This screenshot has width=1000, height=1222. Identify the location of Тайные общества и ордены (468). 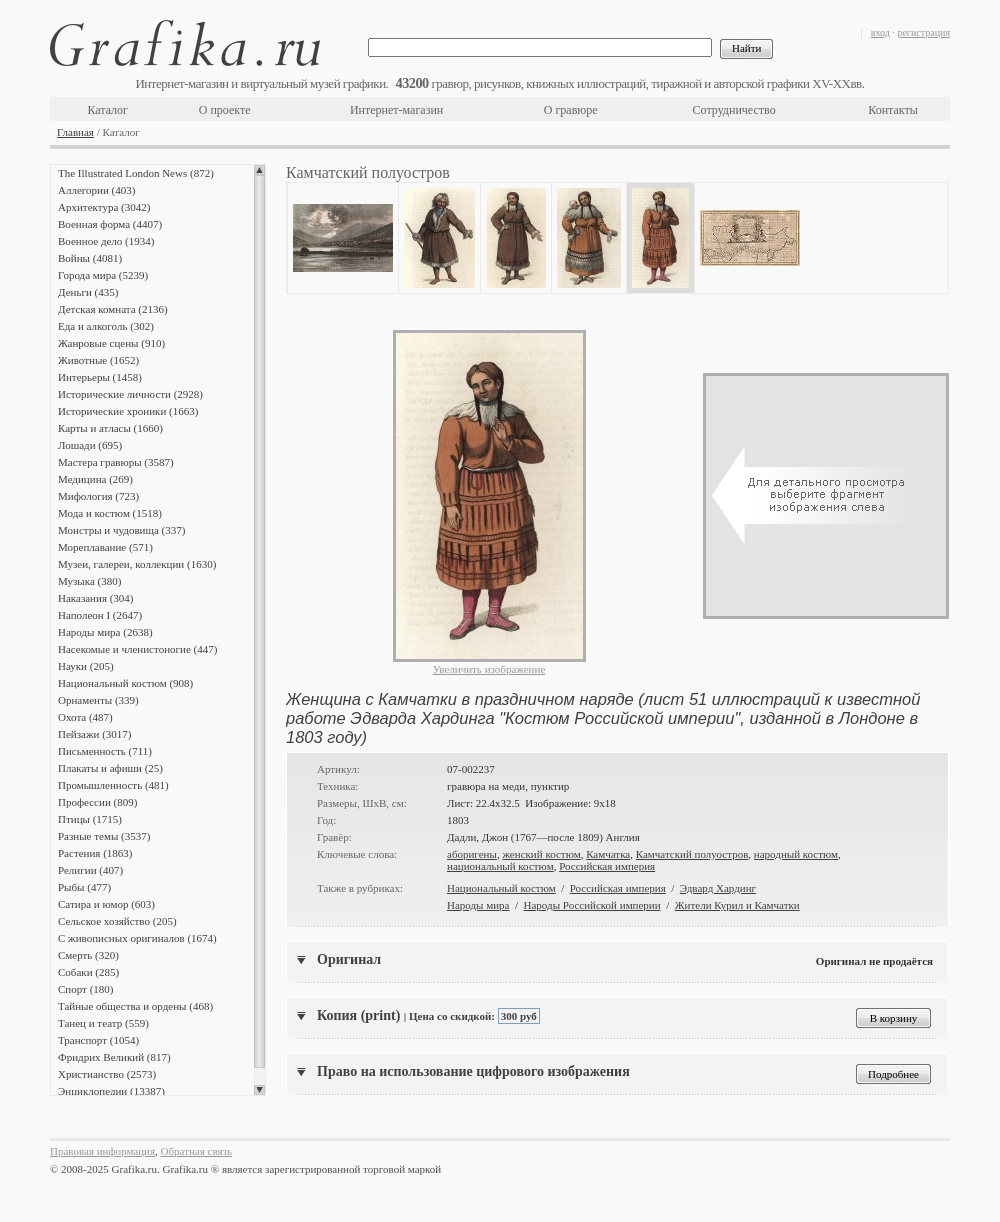
(135, 1006).